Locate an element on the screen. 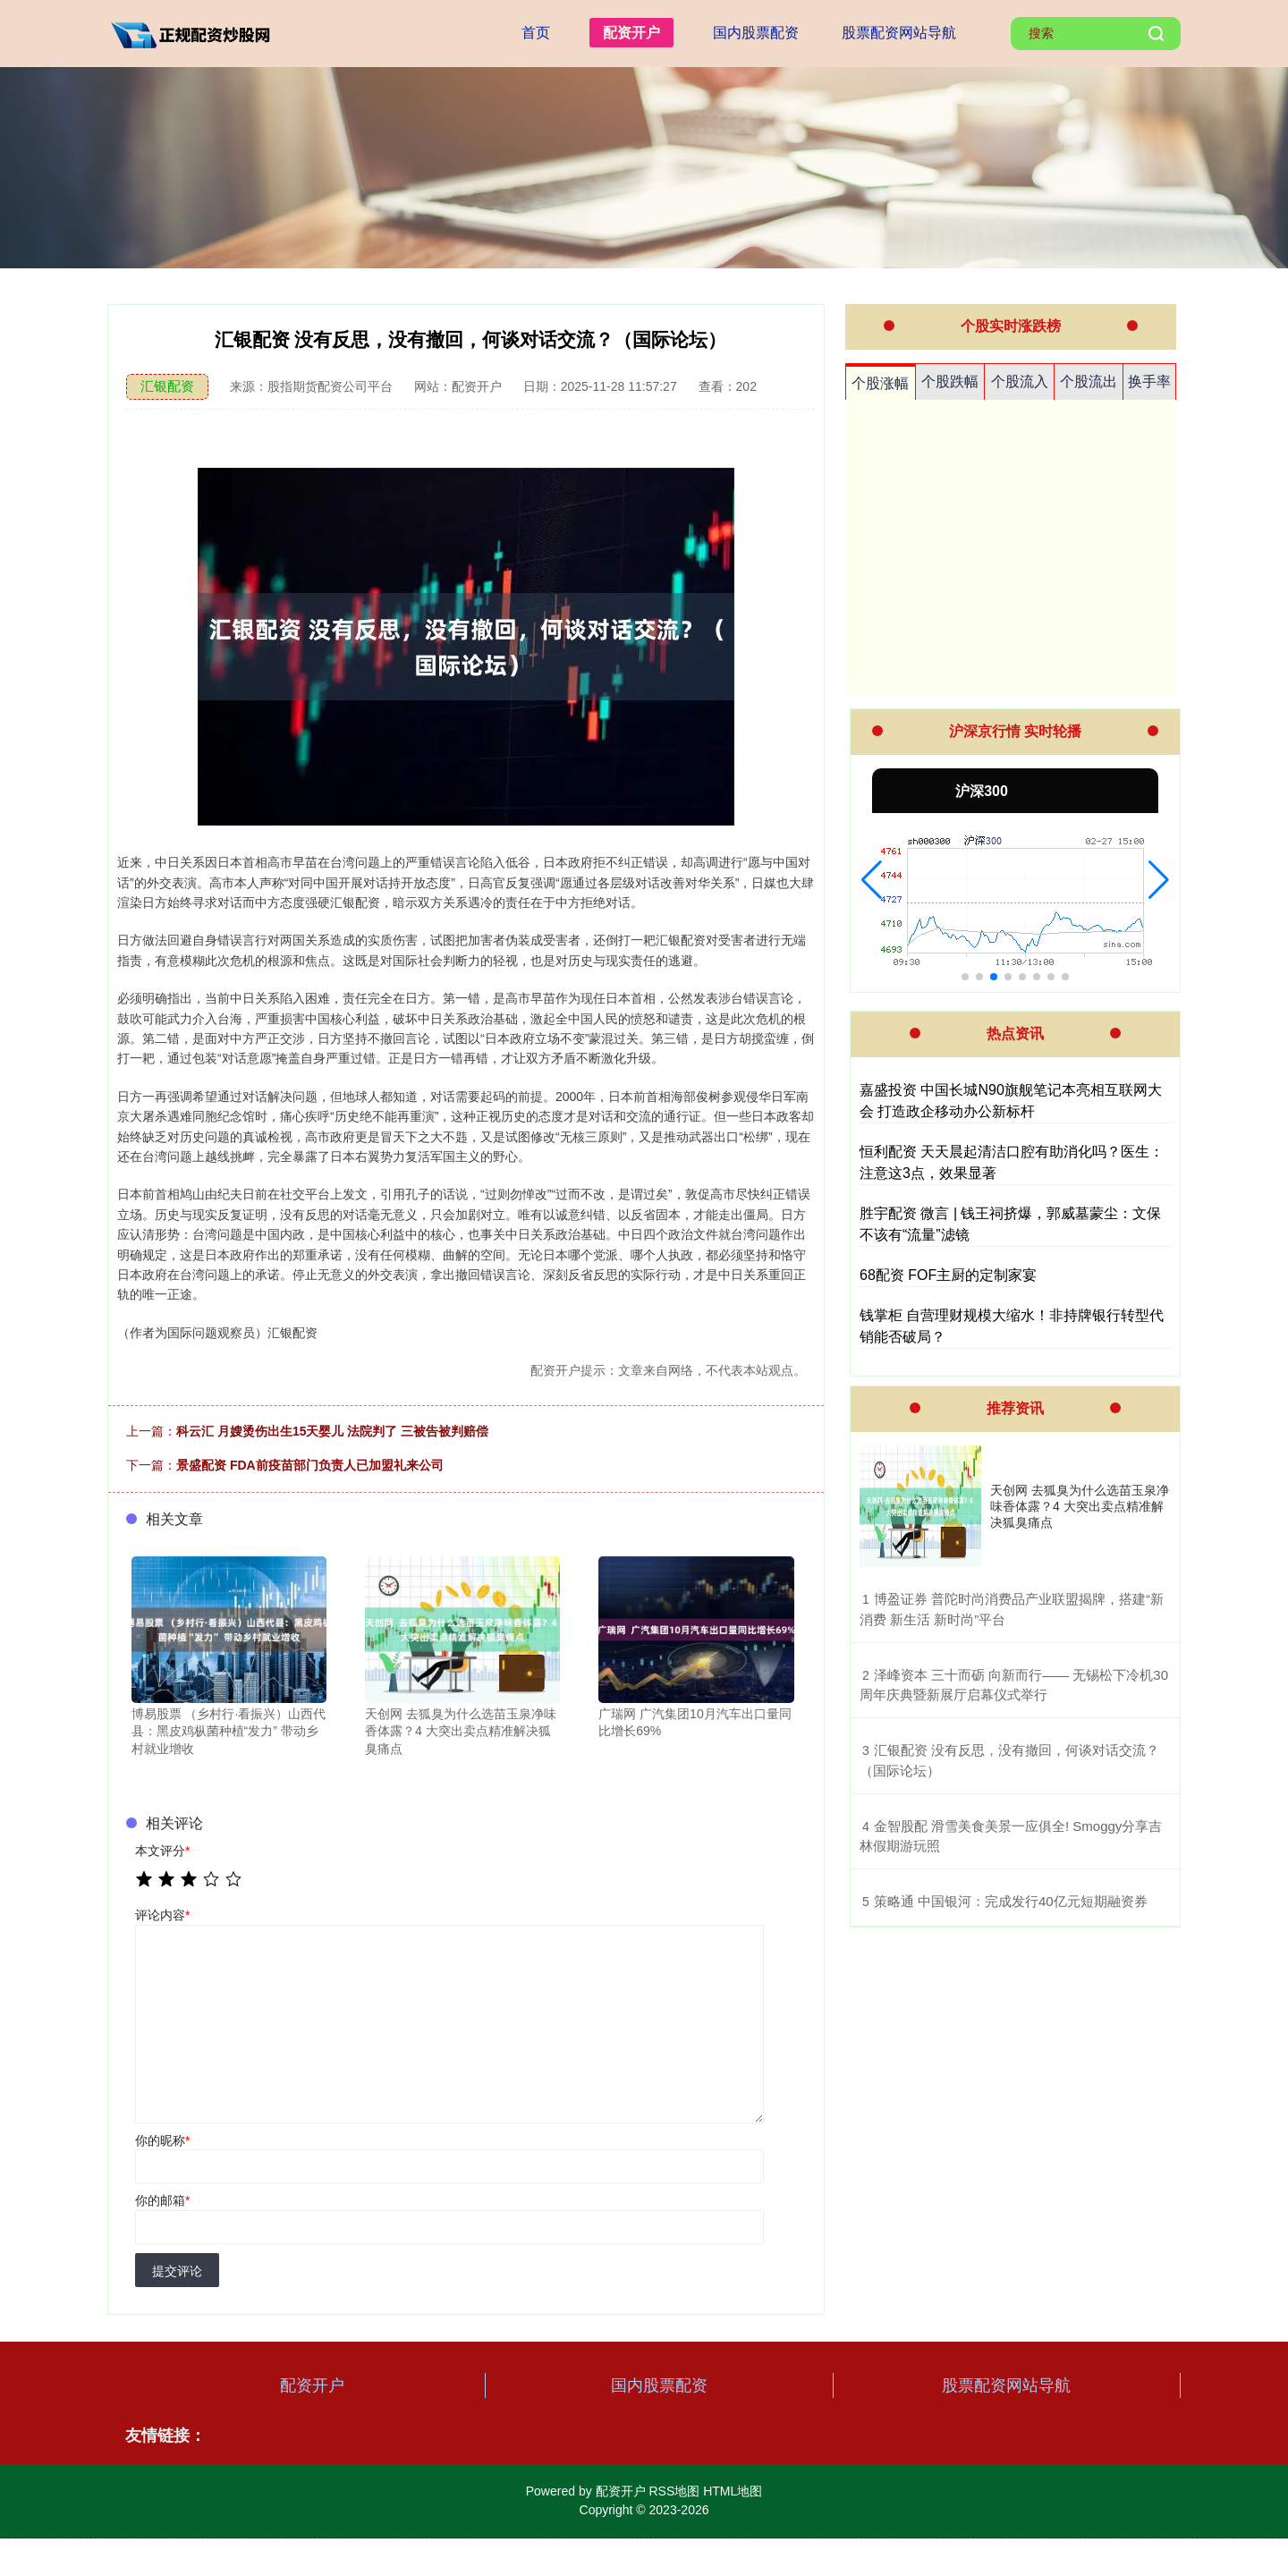 The image size is (1288, 2576). 汇银配资 is located at coordinates (167, 386).